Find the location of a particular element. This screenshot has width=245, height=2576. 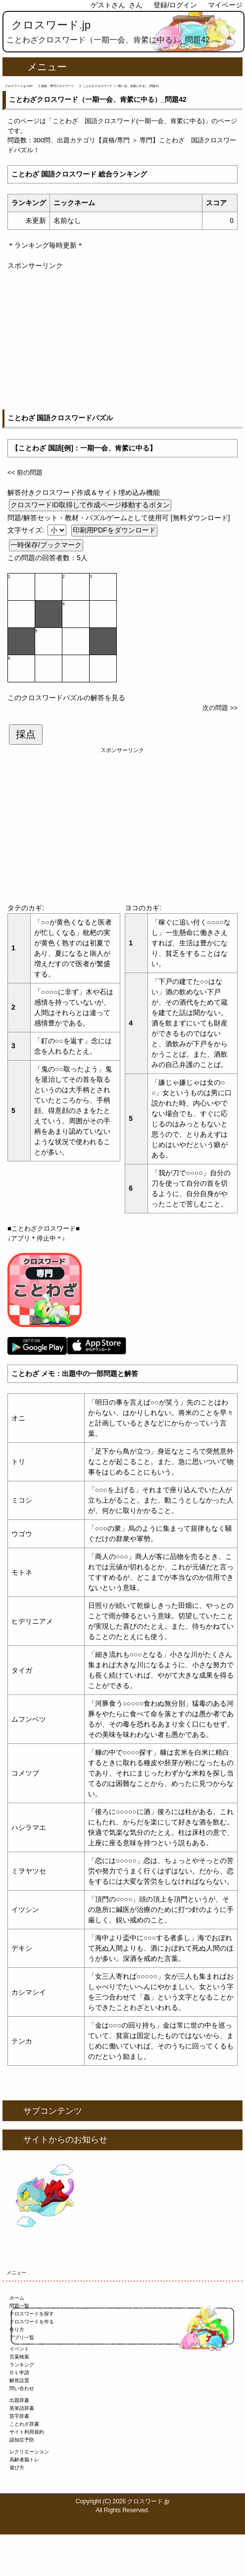

このクロスワードパズルの解答を見る is located at coordinates (66, 698).